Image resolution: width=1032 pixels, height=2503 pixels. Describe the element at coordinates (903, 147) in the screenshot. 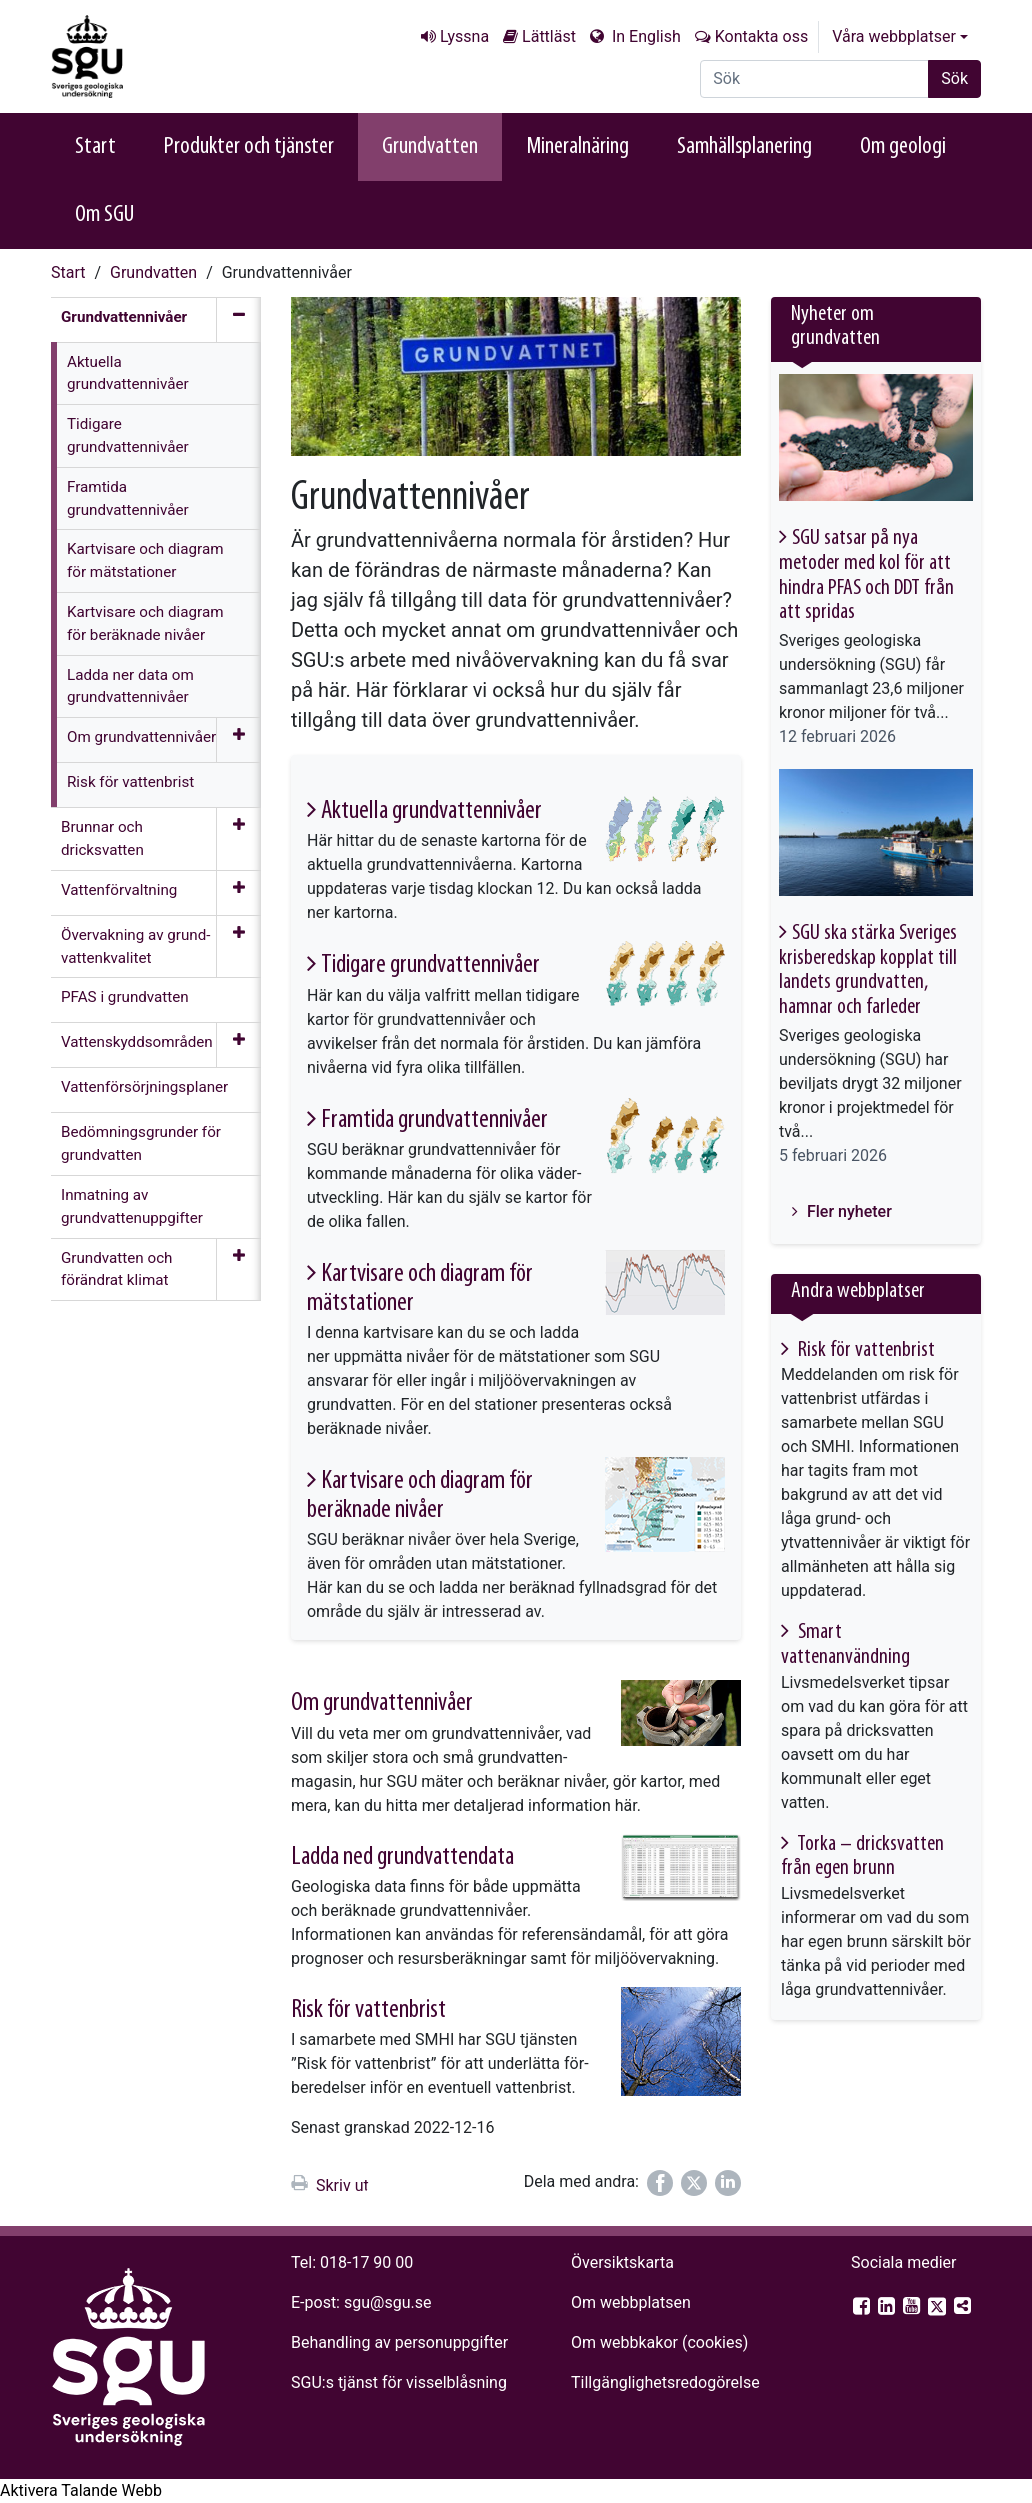

I see `Om geologi` at that location.